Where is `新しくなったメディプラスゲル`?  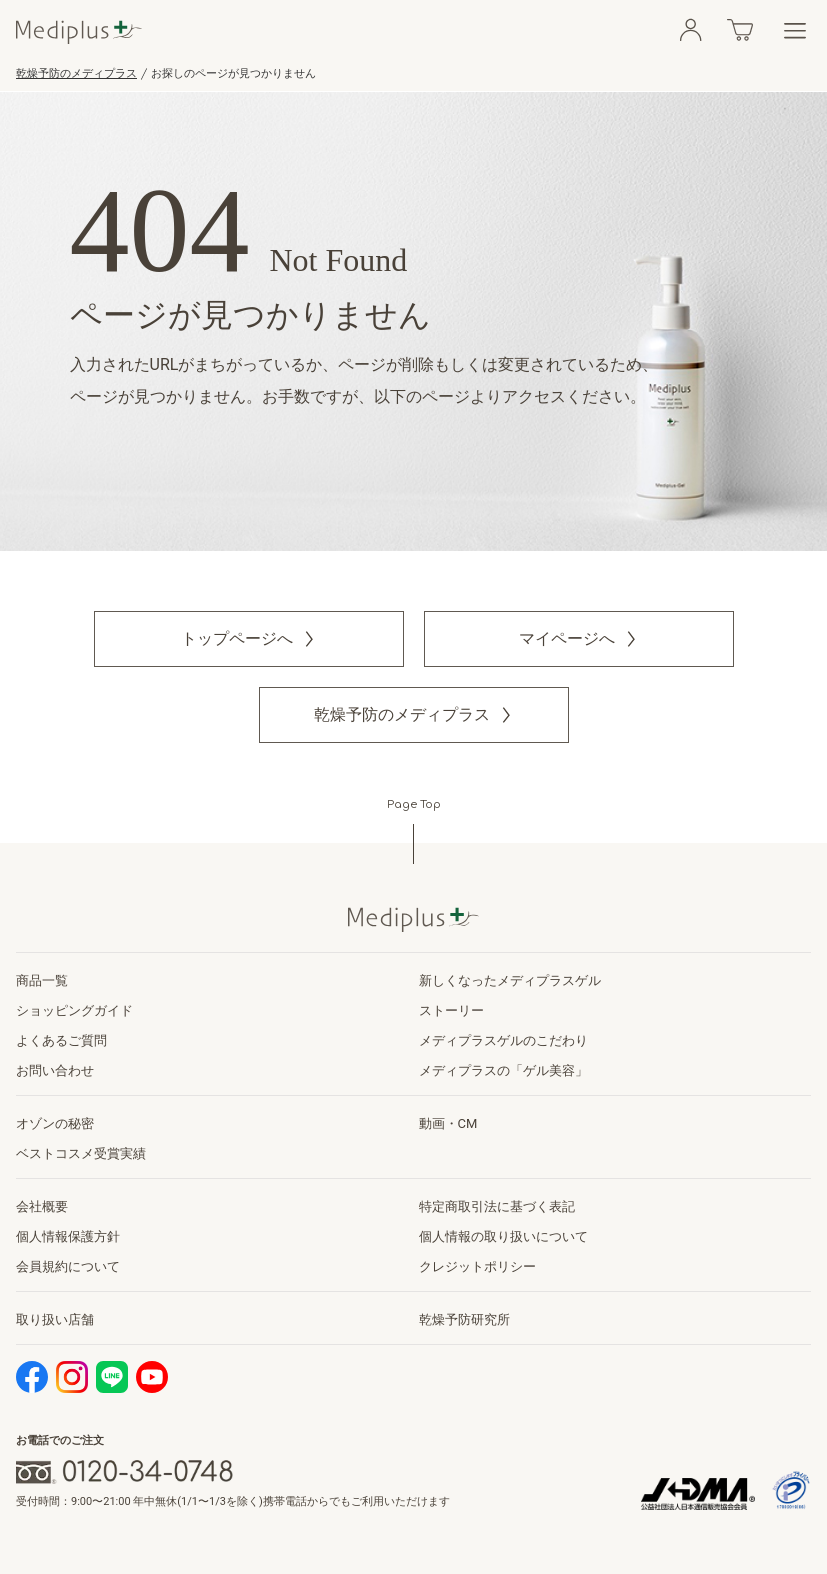 新しくなったメディプラスゲル is located at coordinates (510, 980).